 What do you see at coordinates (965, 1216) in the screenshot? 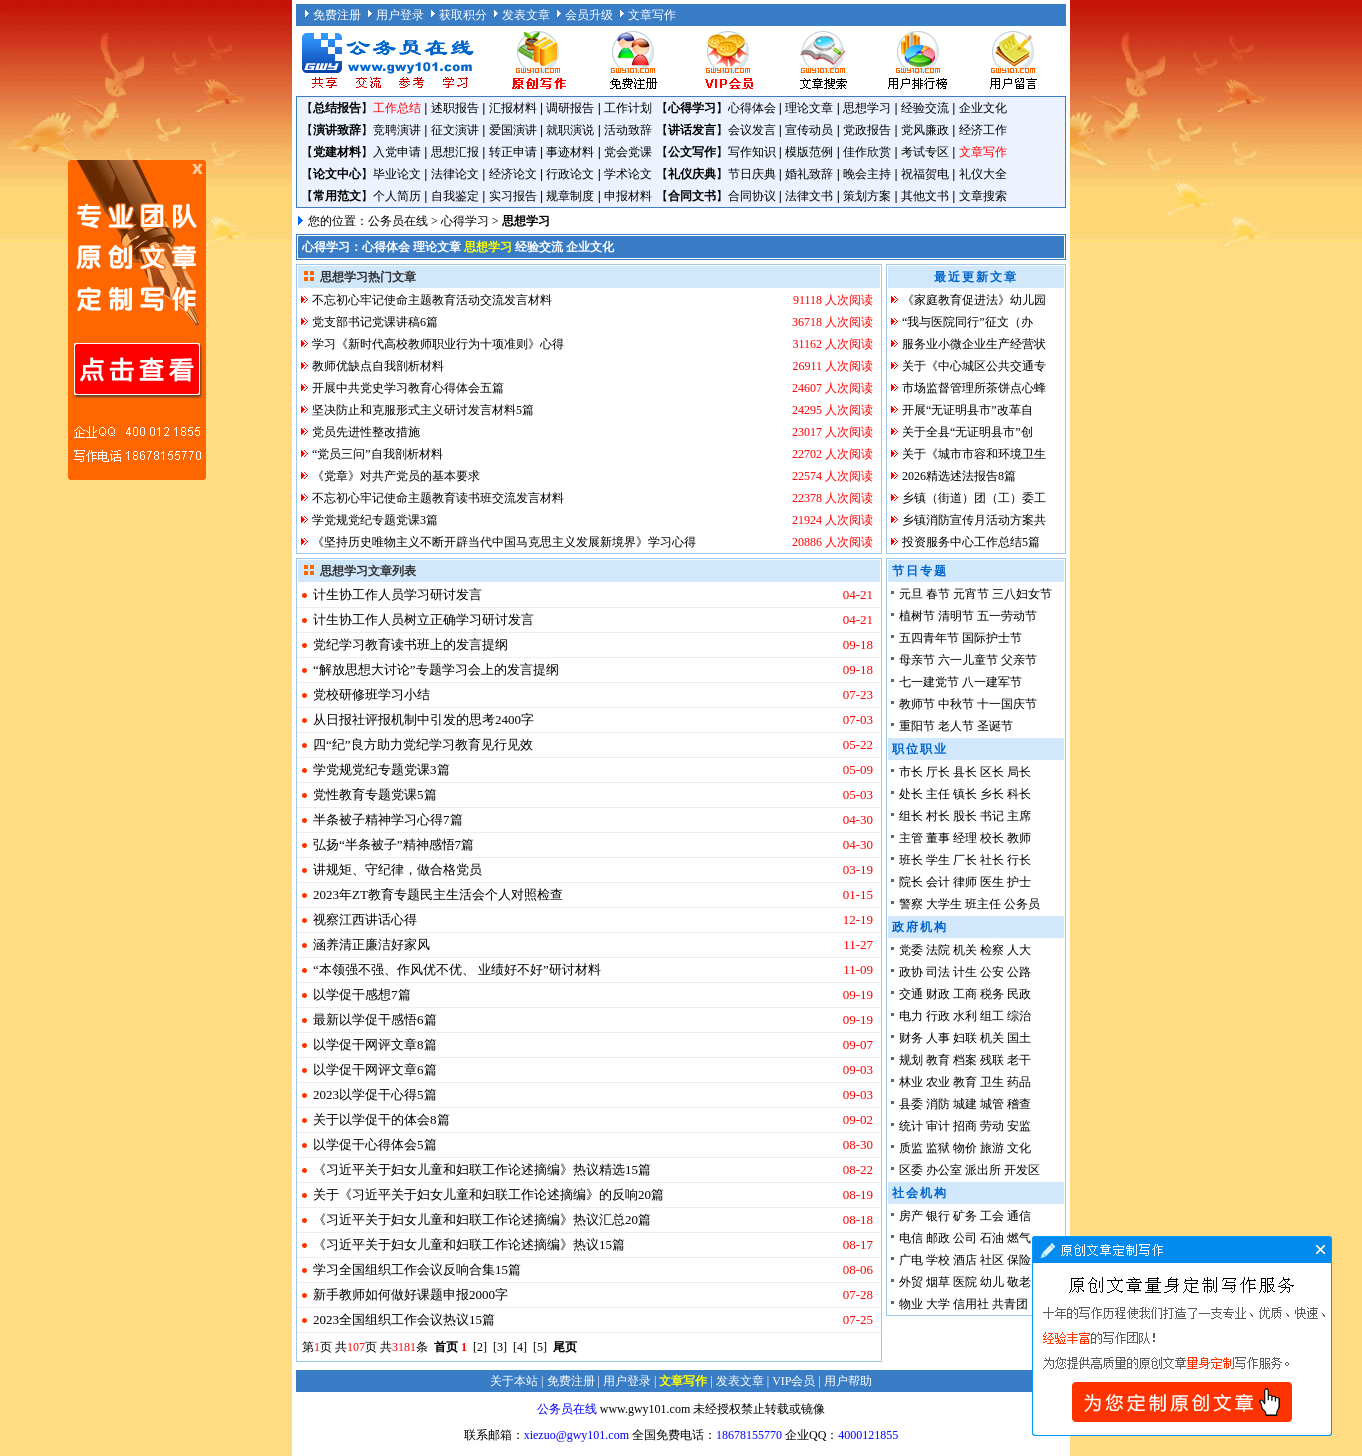
I see `矿务` at bounding box center [965, 1216].